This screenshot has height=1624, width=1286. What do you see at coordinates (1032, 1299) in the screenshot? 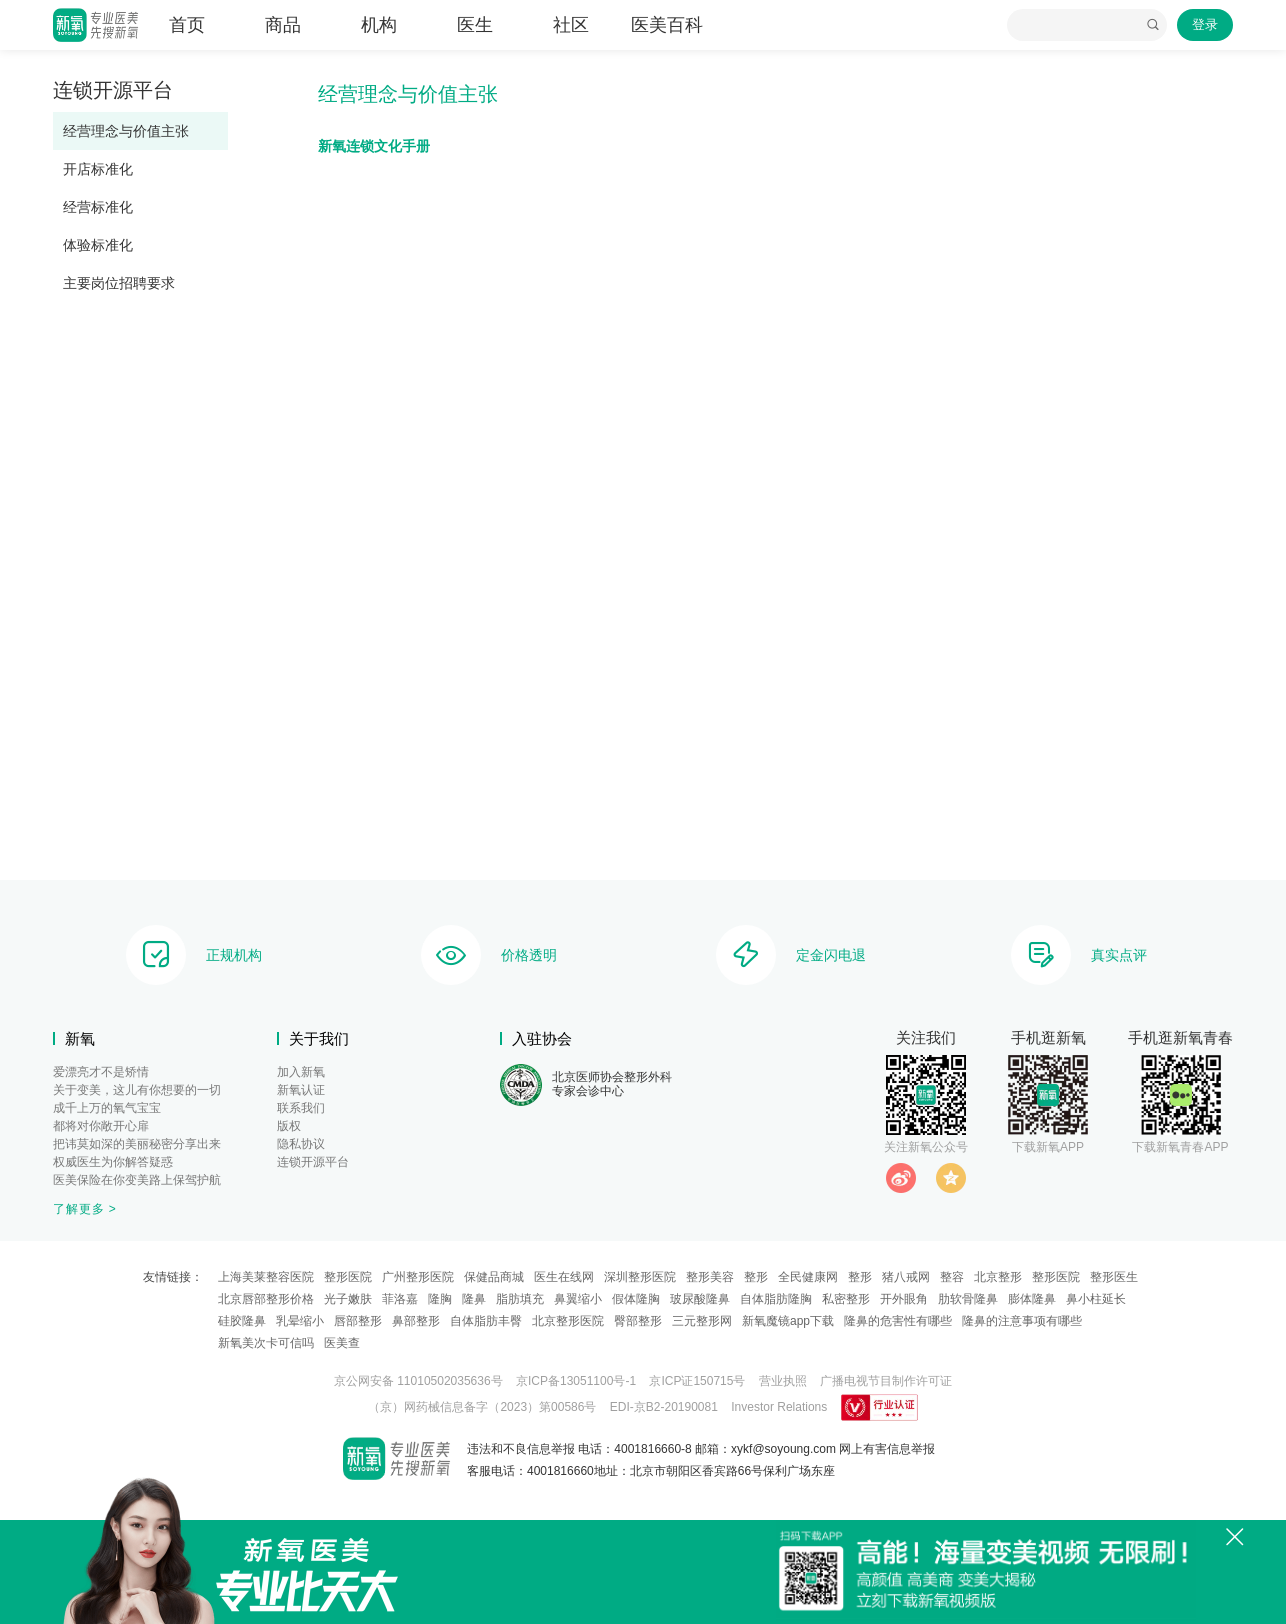
I see `膨体隆鼻` at bounding box center [1032, 1299].